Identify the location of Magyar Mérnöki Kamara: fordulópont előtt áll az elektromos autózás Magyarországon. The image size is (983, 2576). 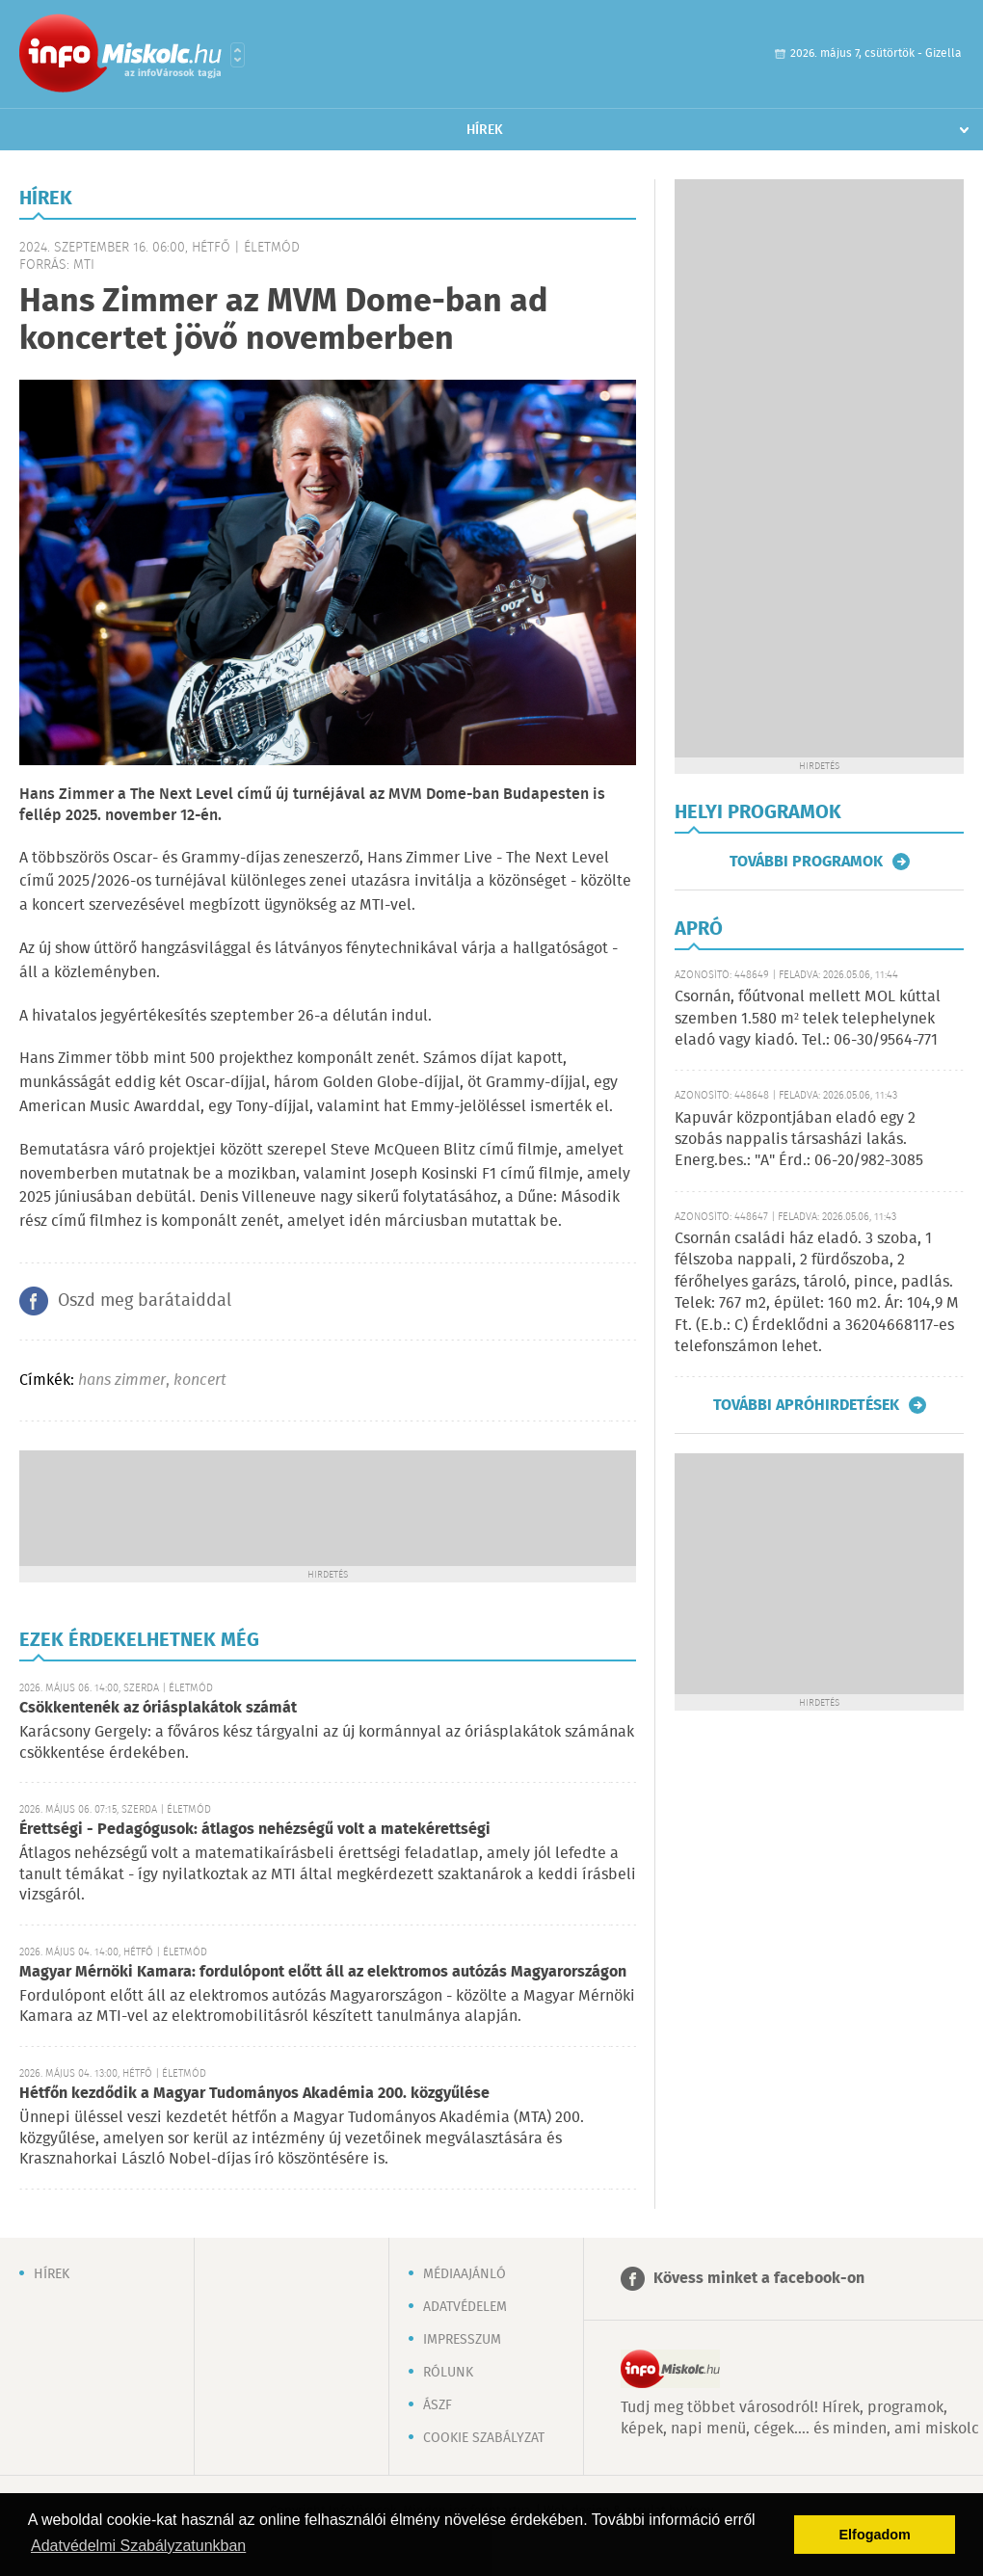
(322, 1972).